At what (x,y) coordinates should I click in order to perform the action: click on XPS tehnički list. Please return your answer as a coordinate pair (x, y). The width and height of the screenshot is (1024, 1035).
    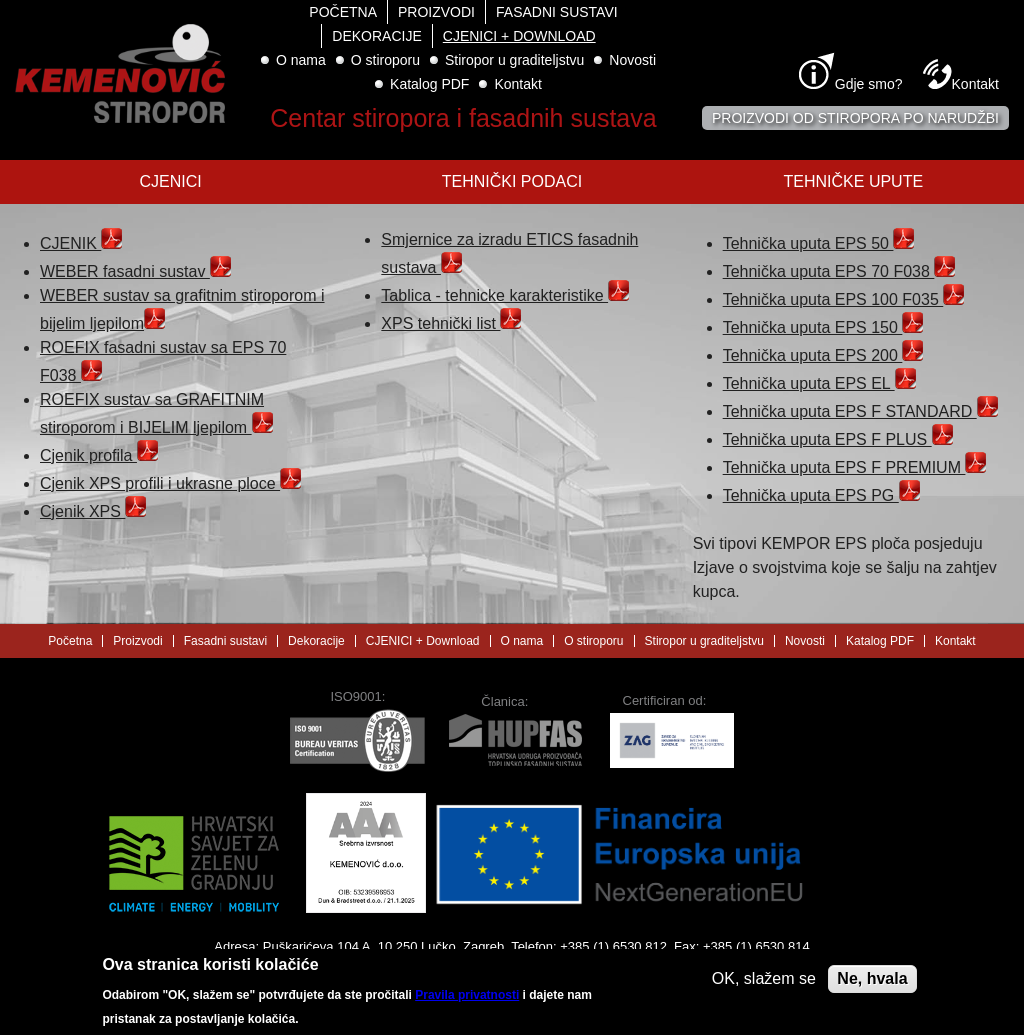
    Looking at the image, I should click on (451, 323).